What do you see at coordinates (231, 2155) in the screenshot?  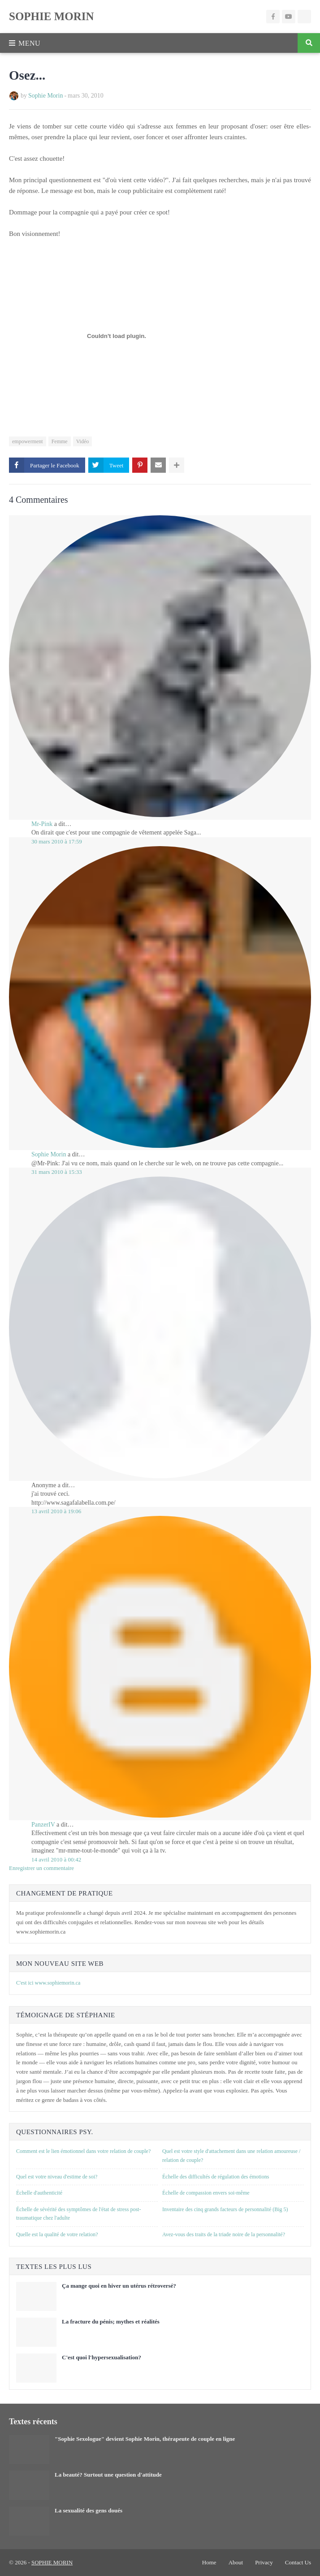 I see `Quel est votre style d'attachement dans une relation amoureuse / relation de couple?` at bounding box center [231, 2155].